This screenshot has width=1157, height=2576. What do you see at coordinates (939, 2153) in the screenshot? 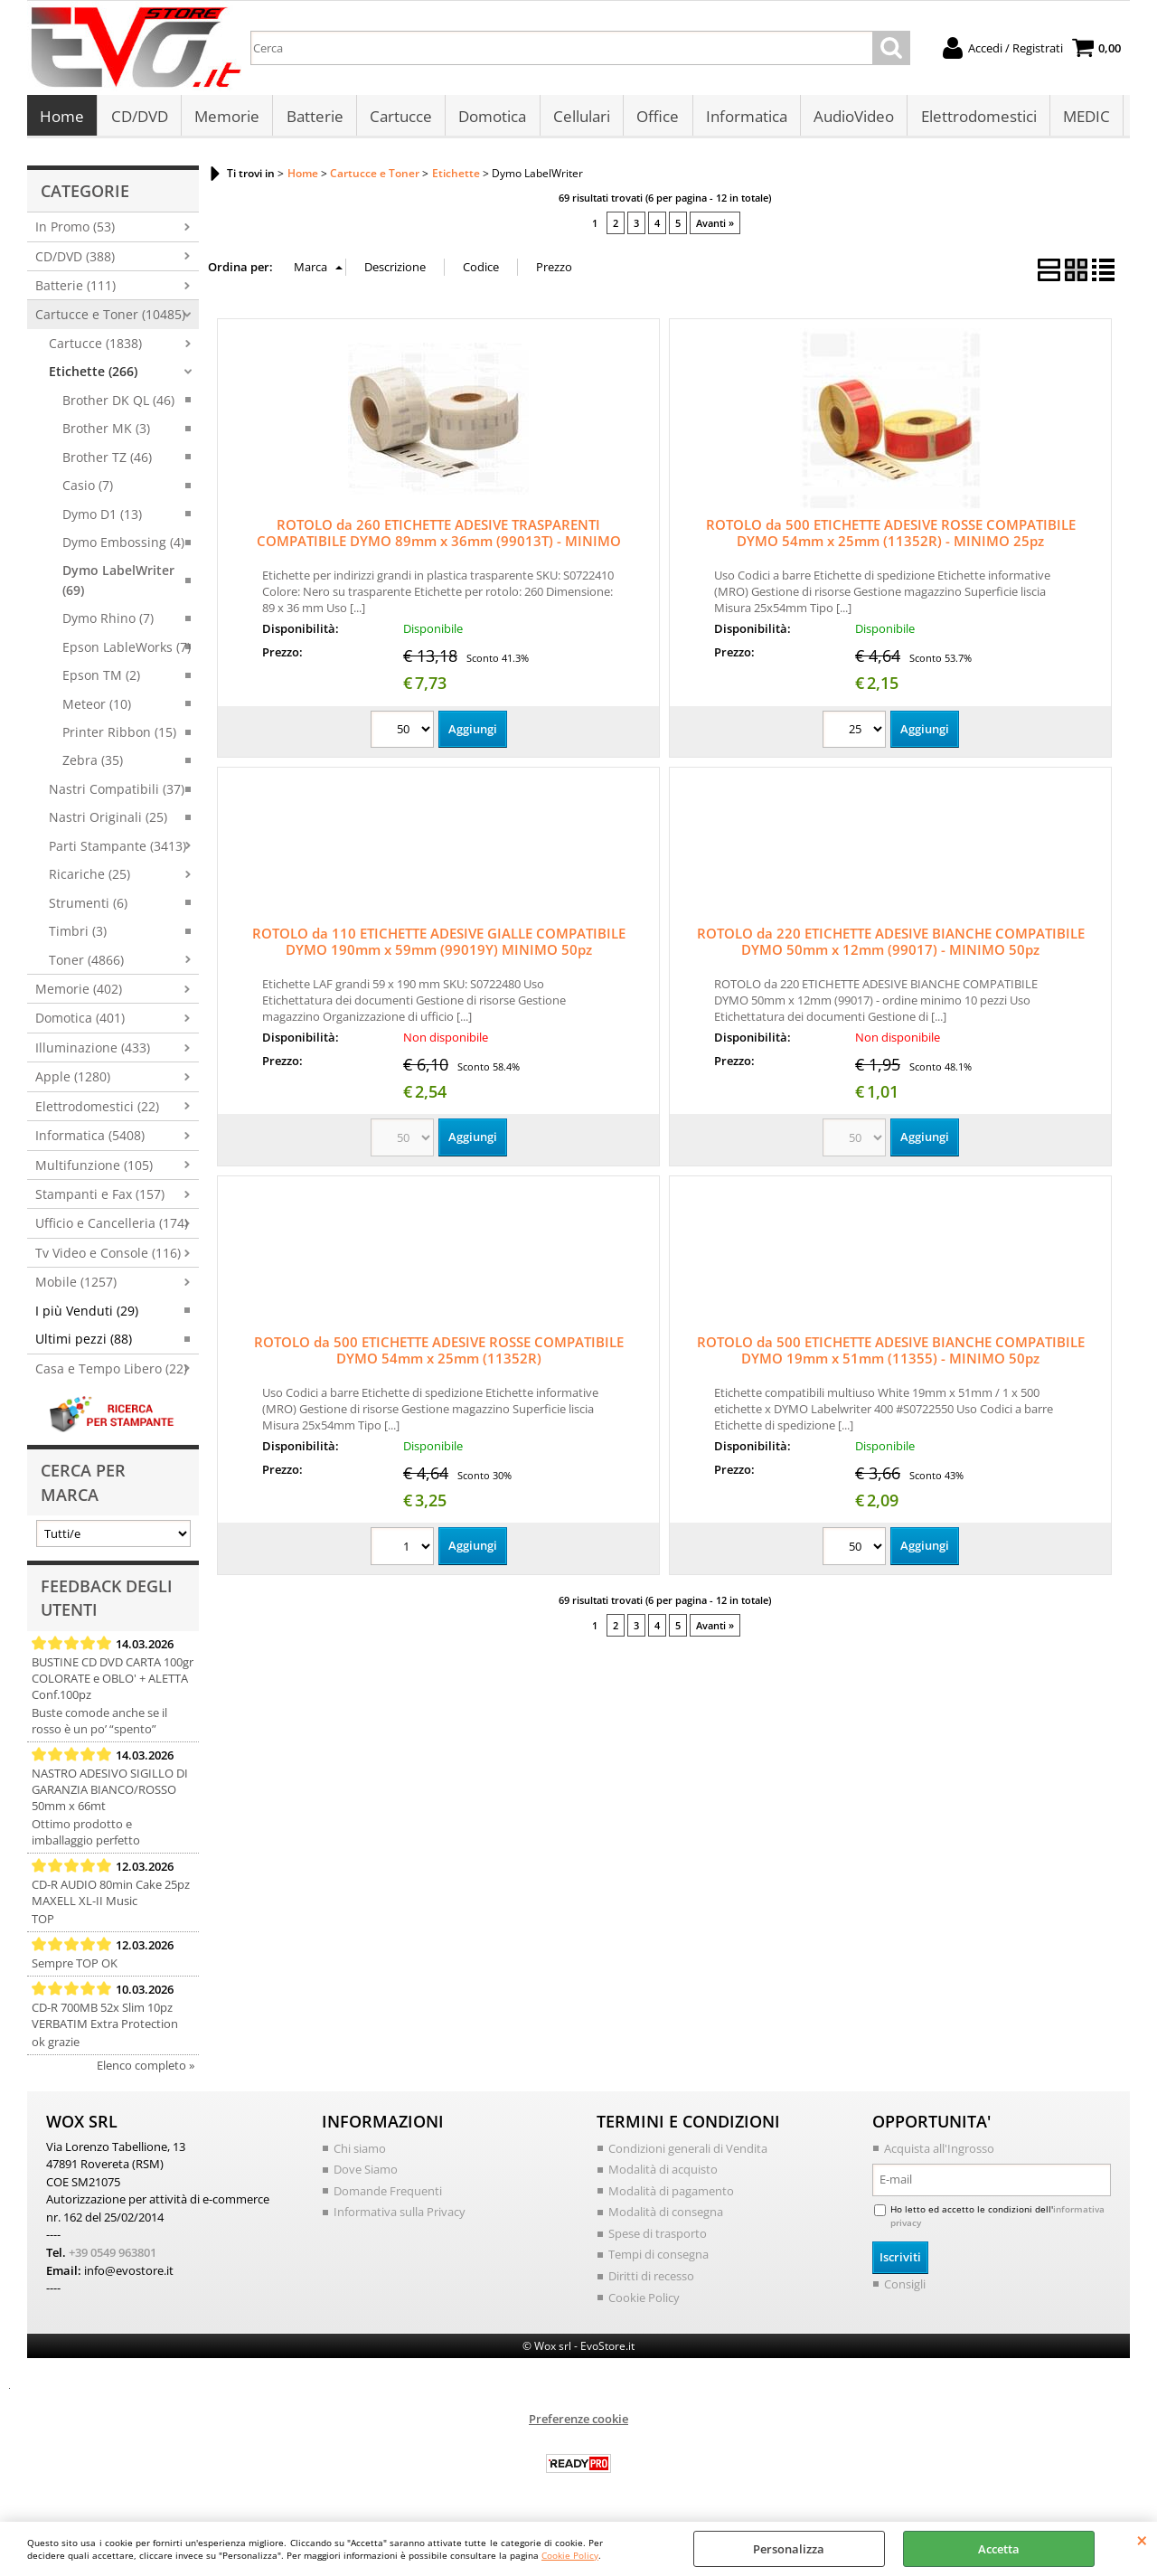
I see `Acquista all'Ingrosso` at bounding box center [939, 2153].